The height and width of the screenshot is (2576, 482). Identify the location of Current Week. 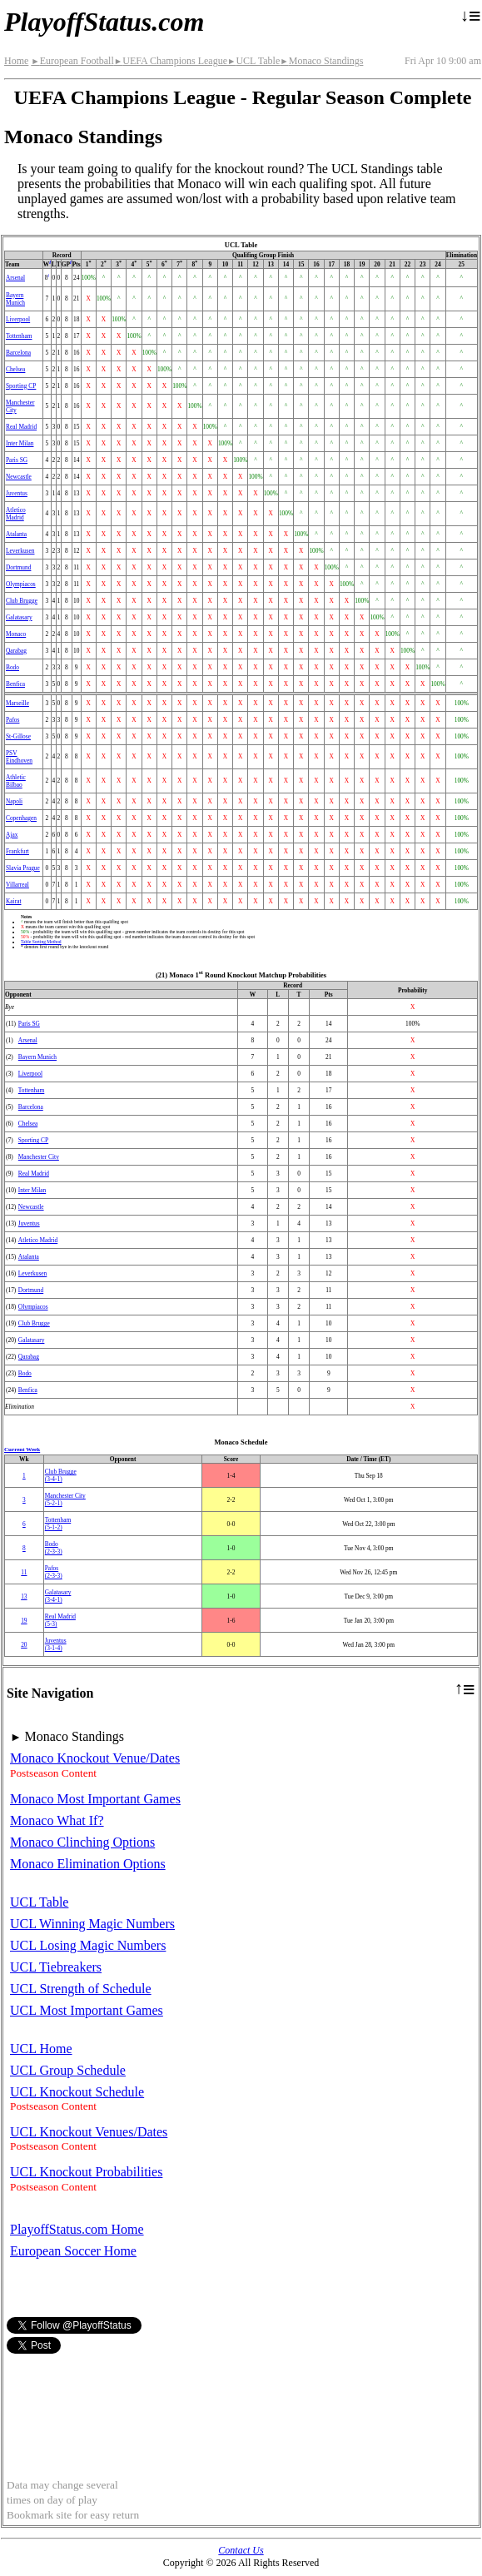
(22, 1449).